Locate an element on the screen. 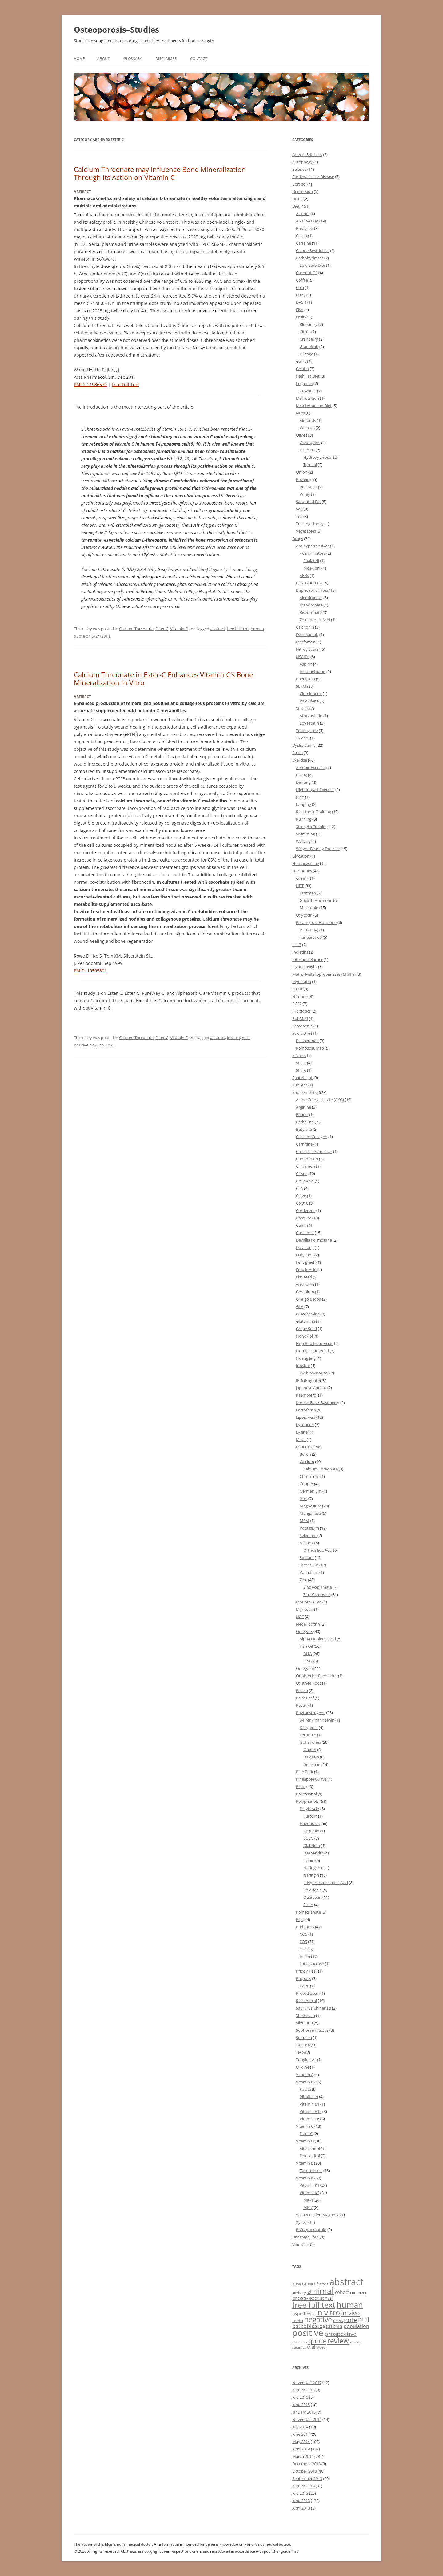  Fish Oil is located at coordinates (306, 1646).